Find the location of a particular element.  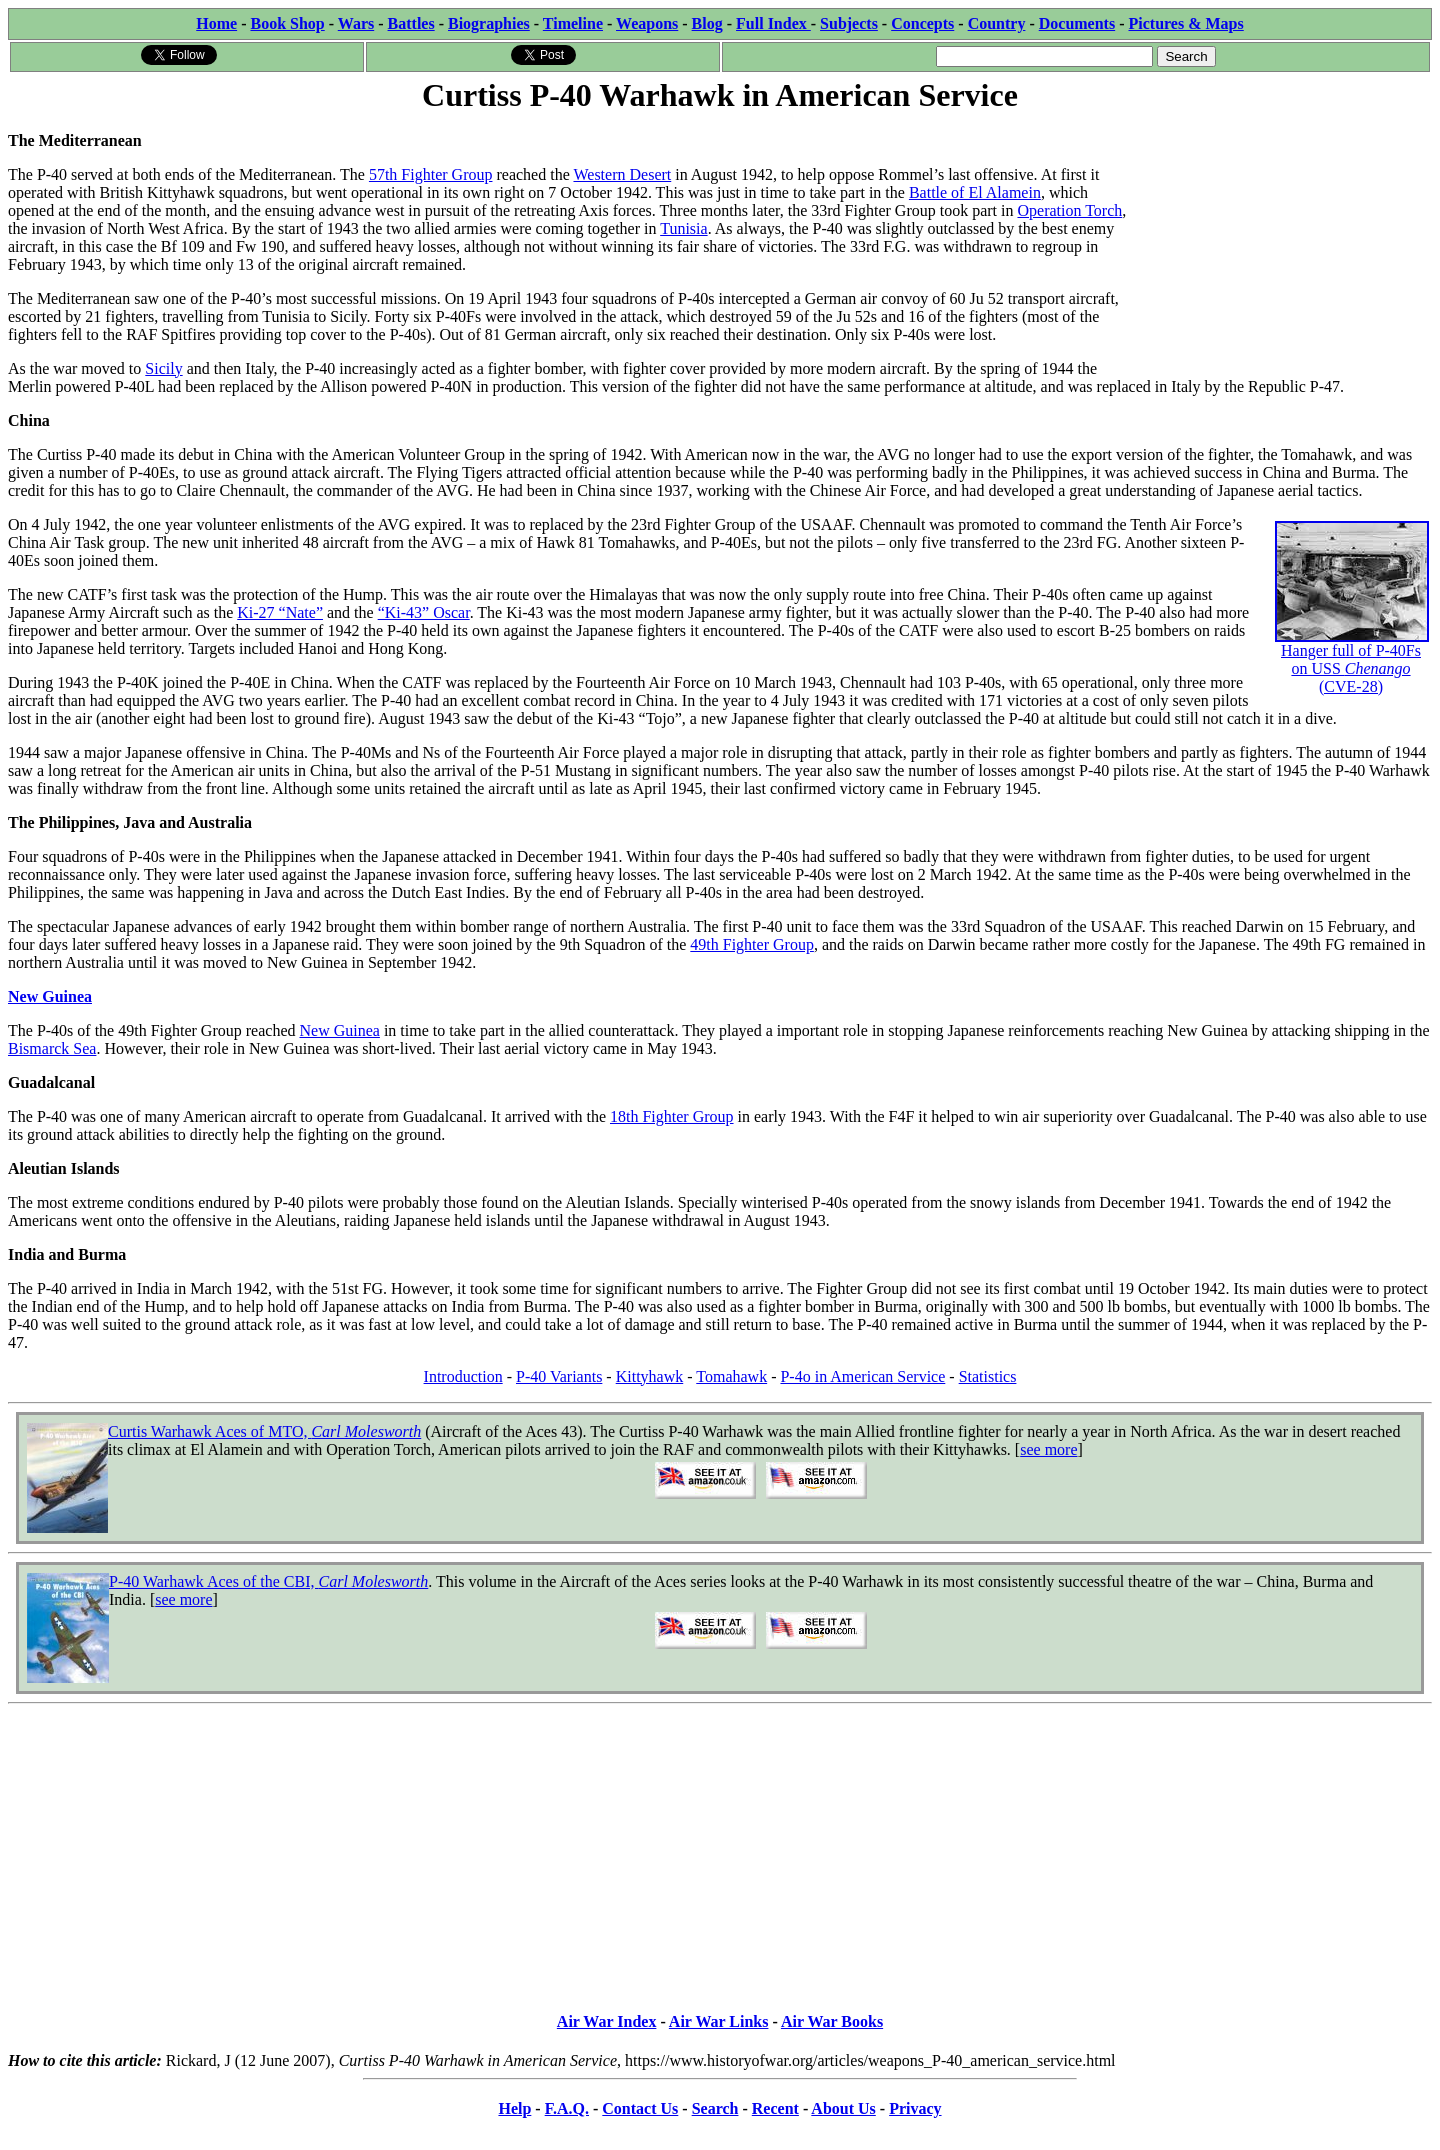

Kittyhawk is located at coordinates (650, 1376).